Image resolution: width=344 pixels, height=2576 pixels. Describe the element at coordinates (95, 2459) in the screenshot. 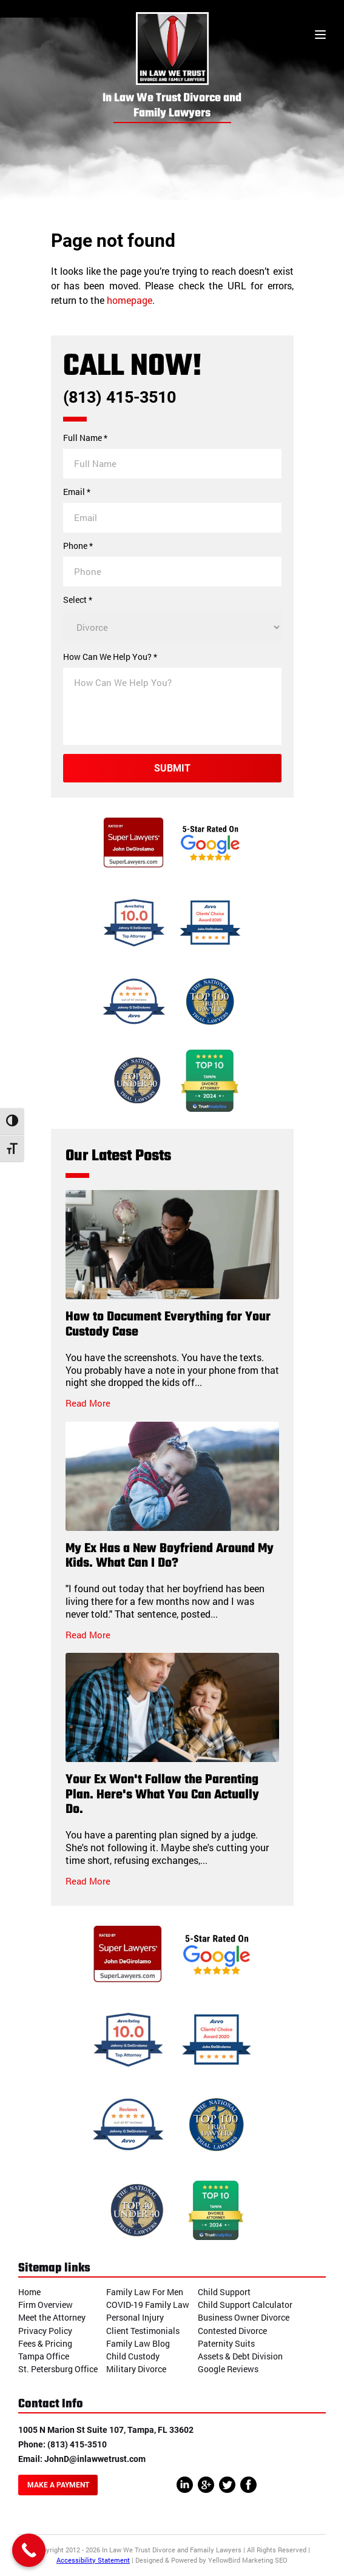

I see `JohnD@inlawwetrust.com` at that location.